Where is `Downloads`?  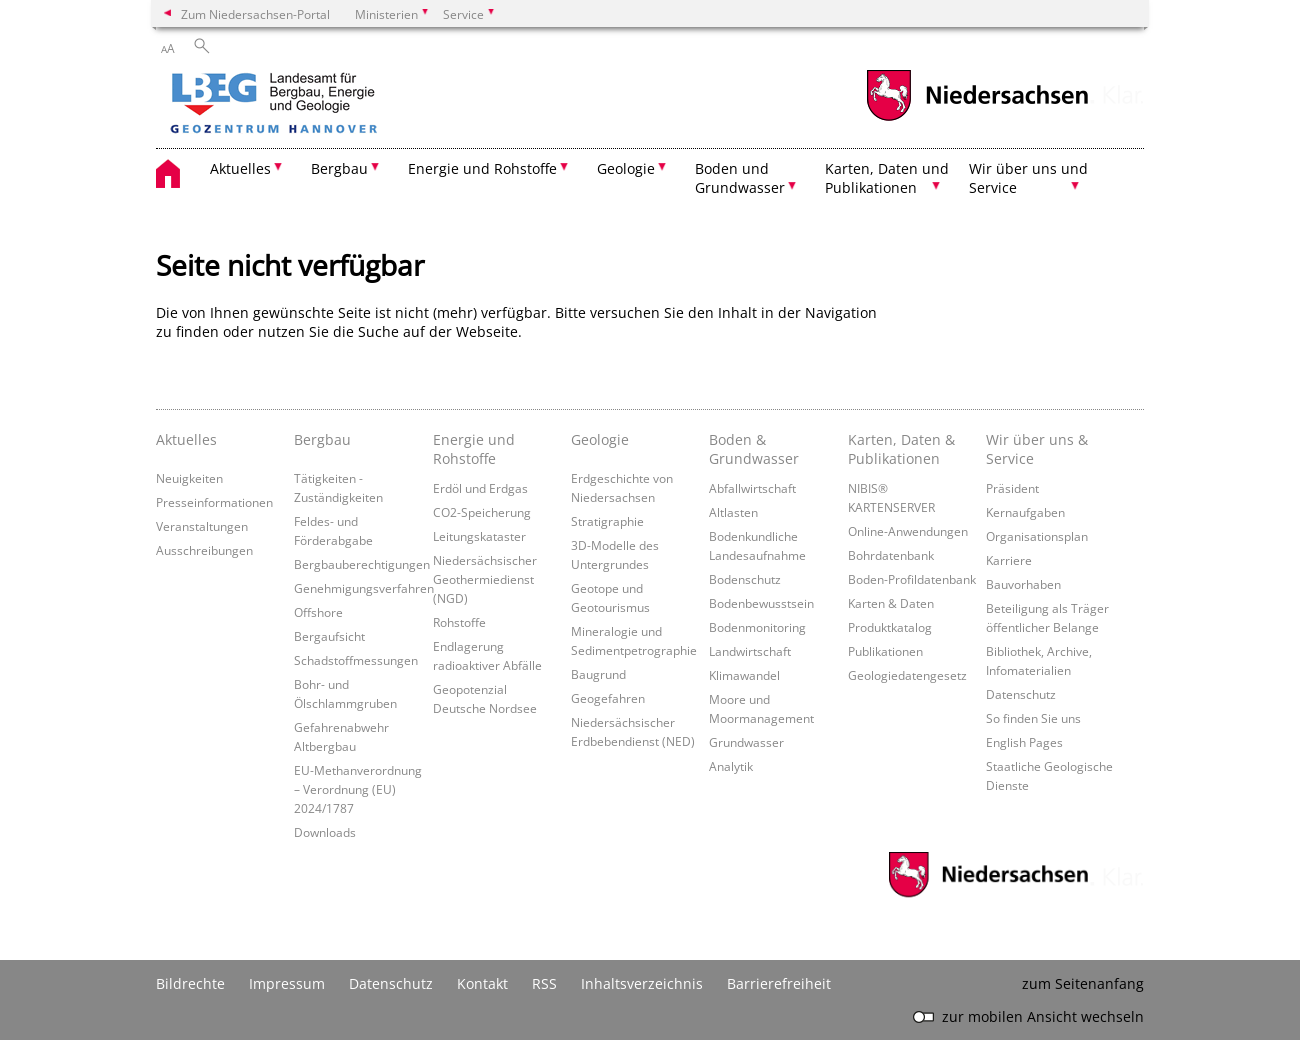
Downloads is located at coordinates (325, 832).